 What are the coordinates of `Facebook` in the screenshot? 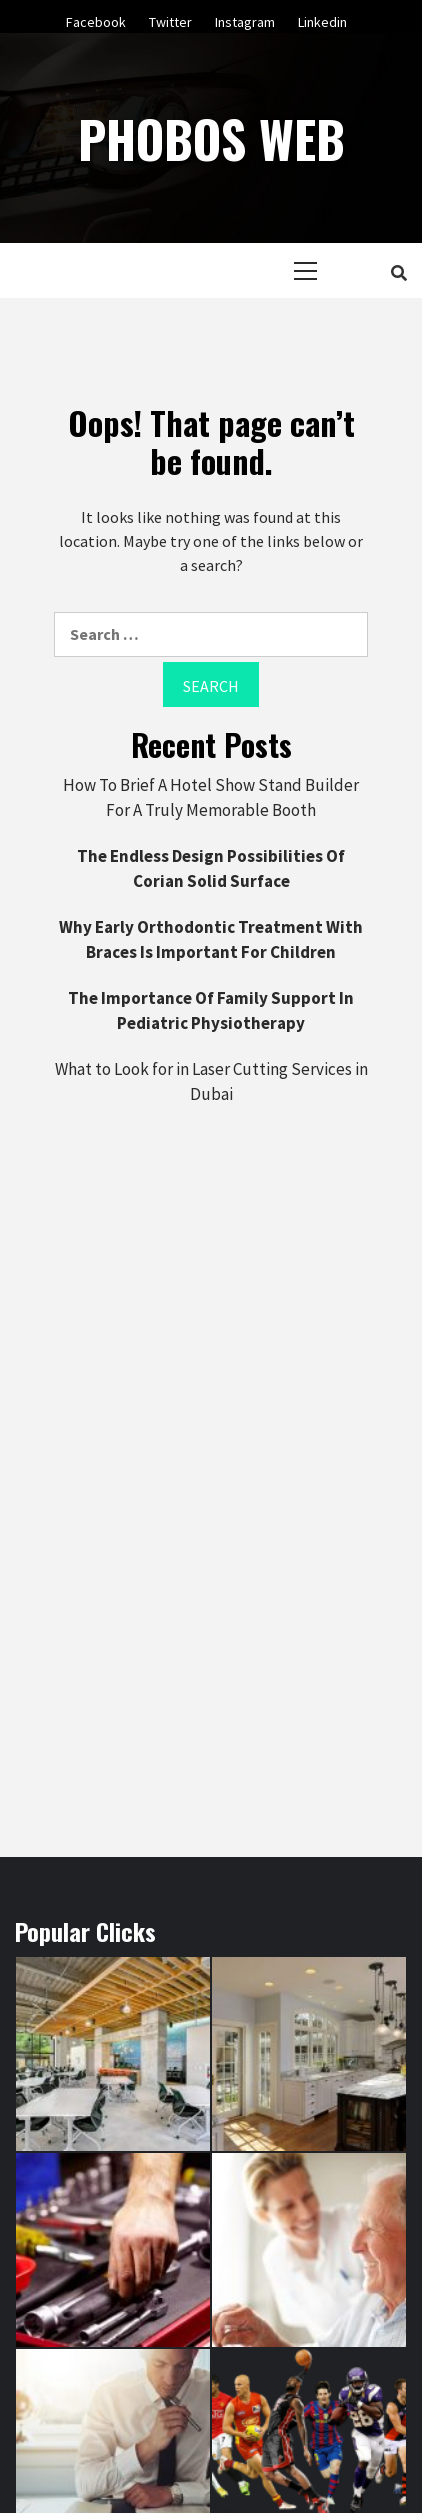 It's located at (96, 19).